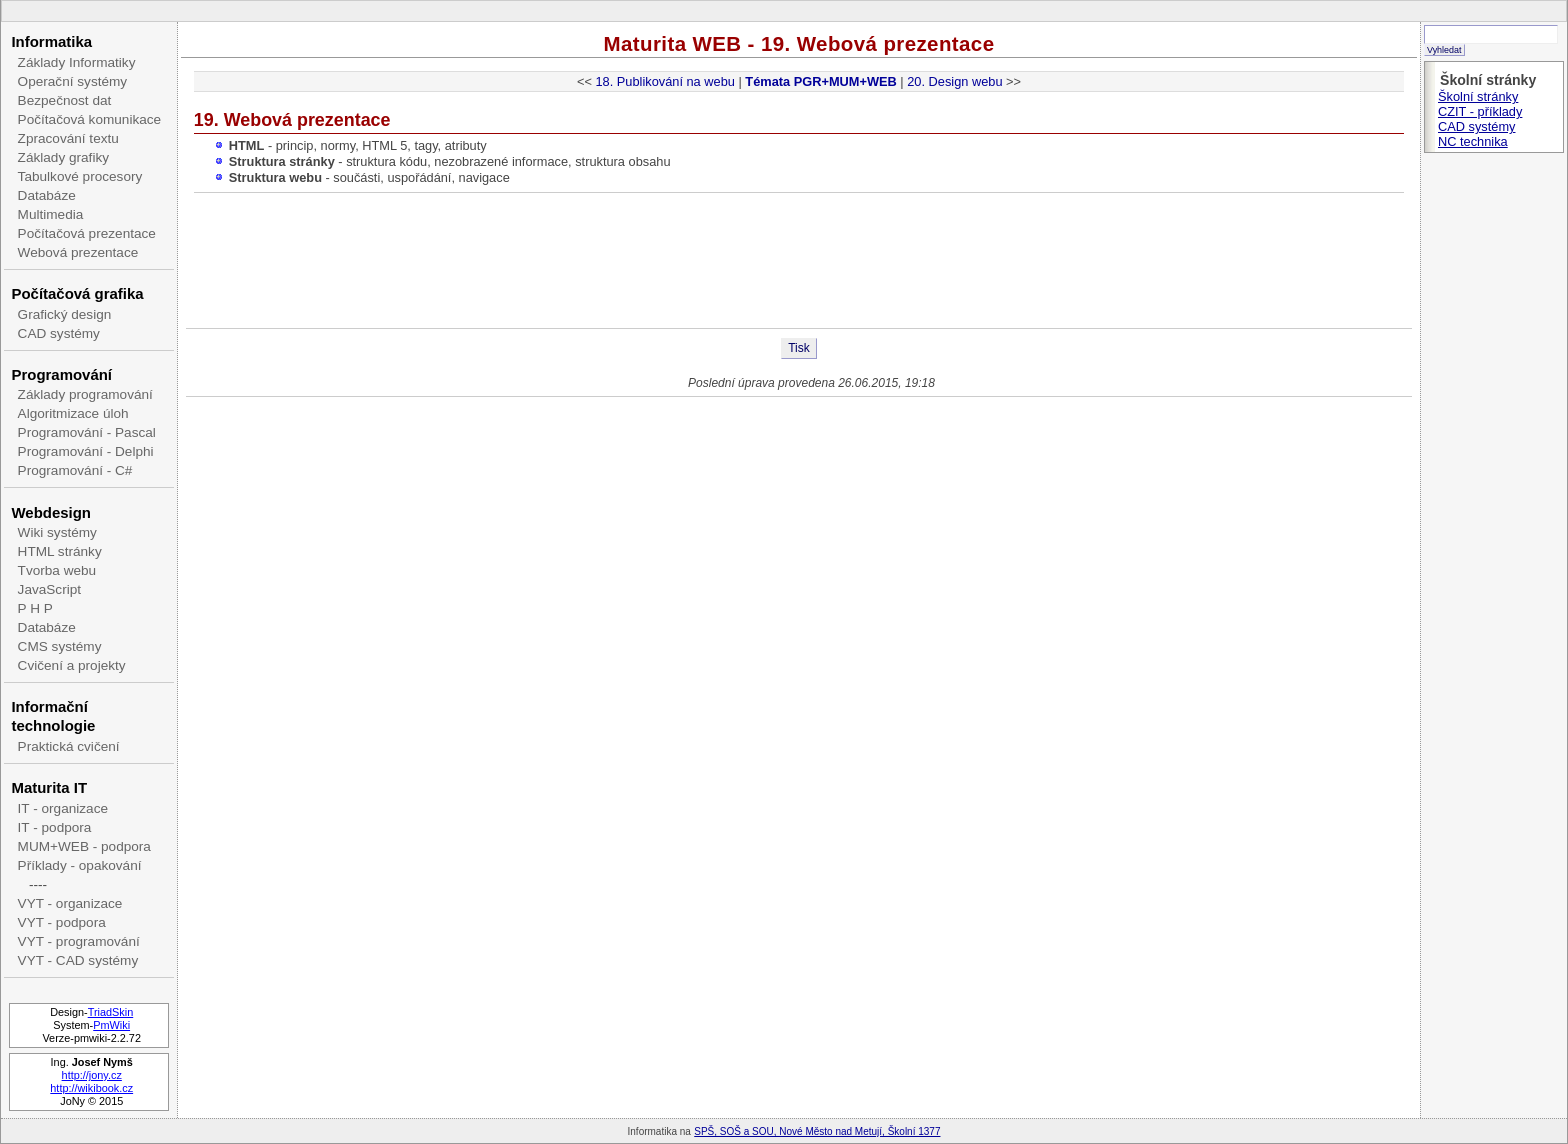 Image resolution: width=1568 pixels, height=1144 pixels. I want to click on [Advertisement], so click(799, 263).